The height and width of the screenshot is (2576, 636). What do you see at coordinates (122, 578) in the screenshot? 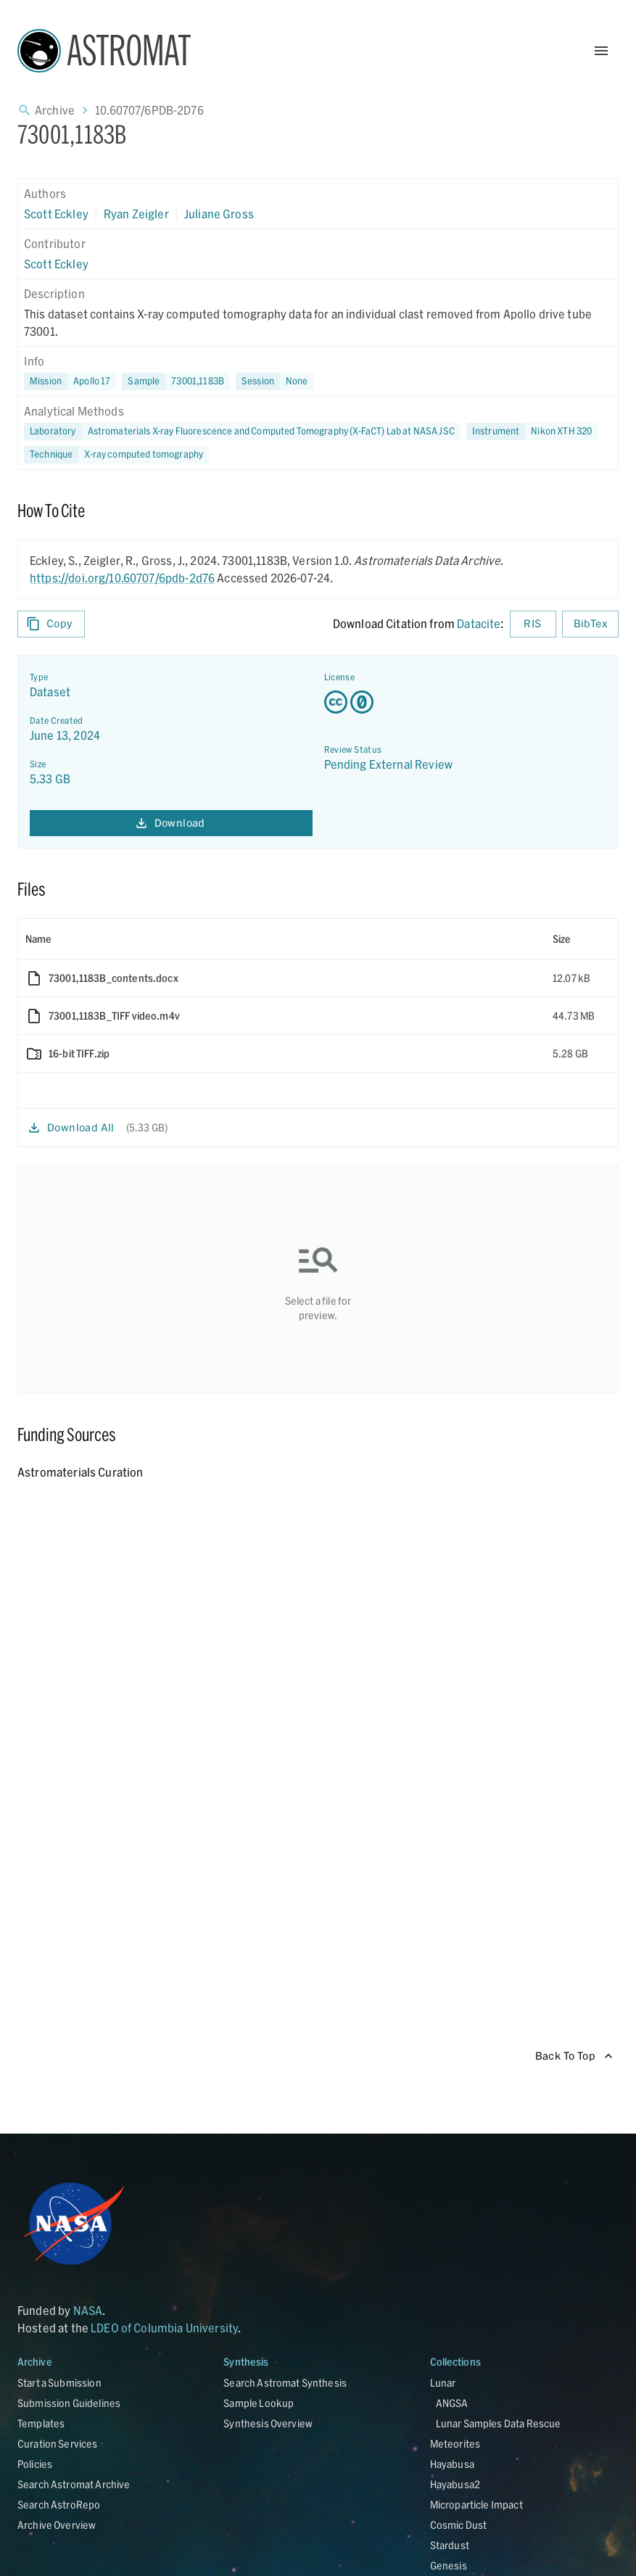
I see `https://doi.org/10.60707/6pdb-2d76 [DOI - link opens in new tab]` at bounding box center [122, 578].